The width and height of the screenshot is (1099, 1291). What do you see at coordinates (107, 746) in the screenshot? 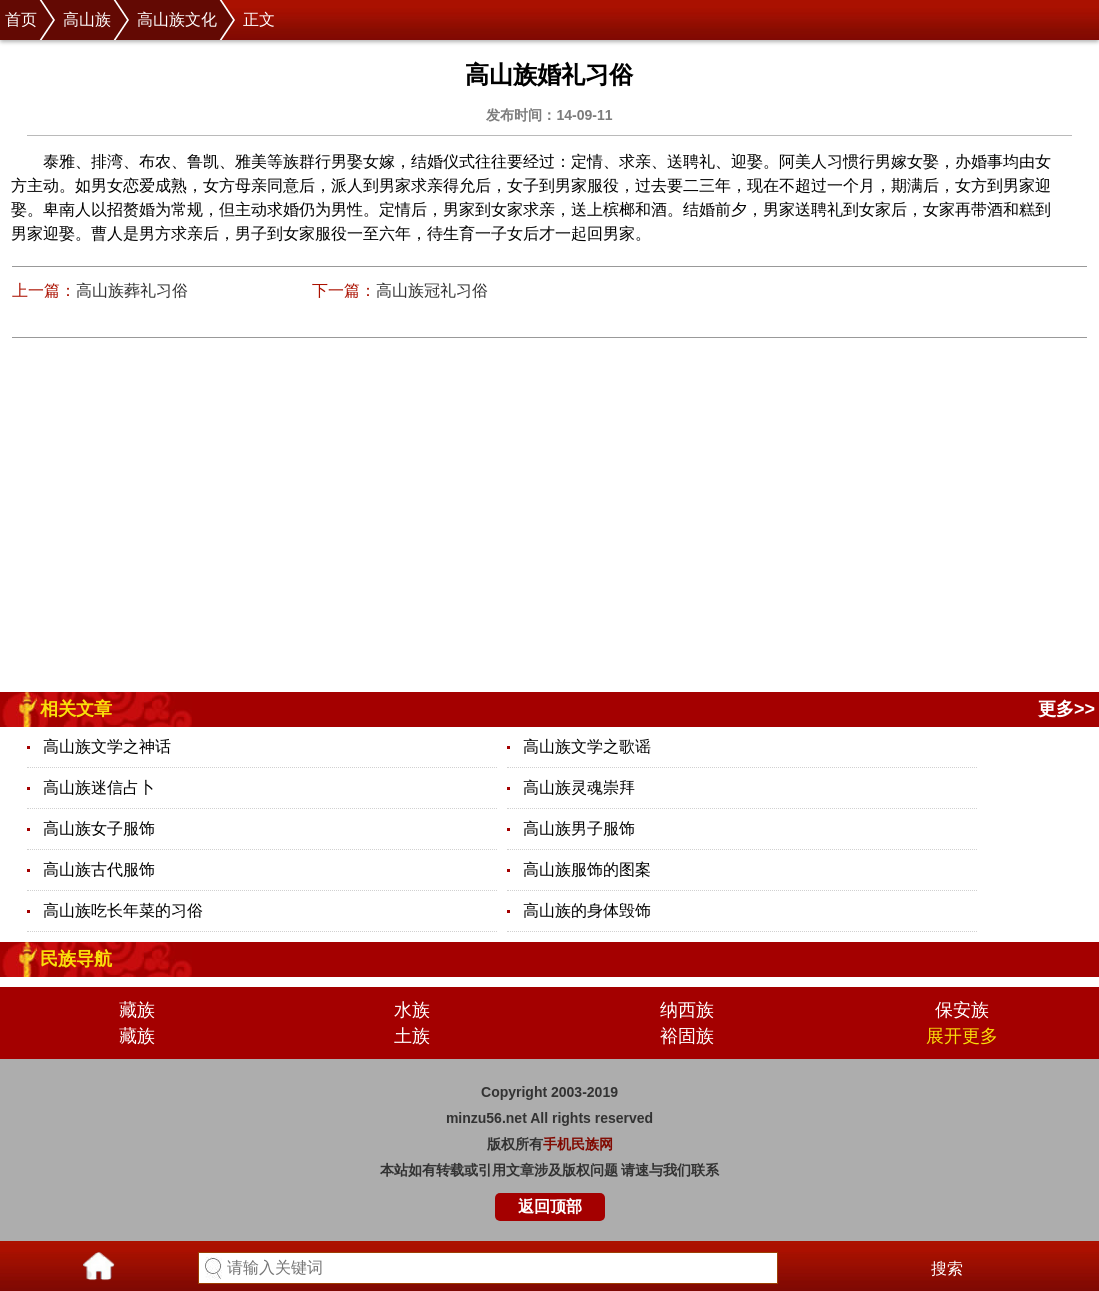
I see `高山族文学之神话` at bounding box center [107, 746].